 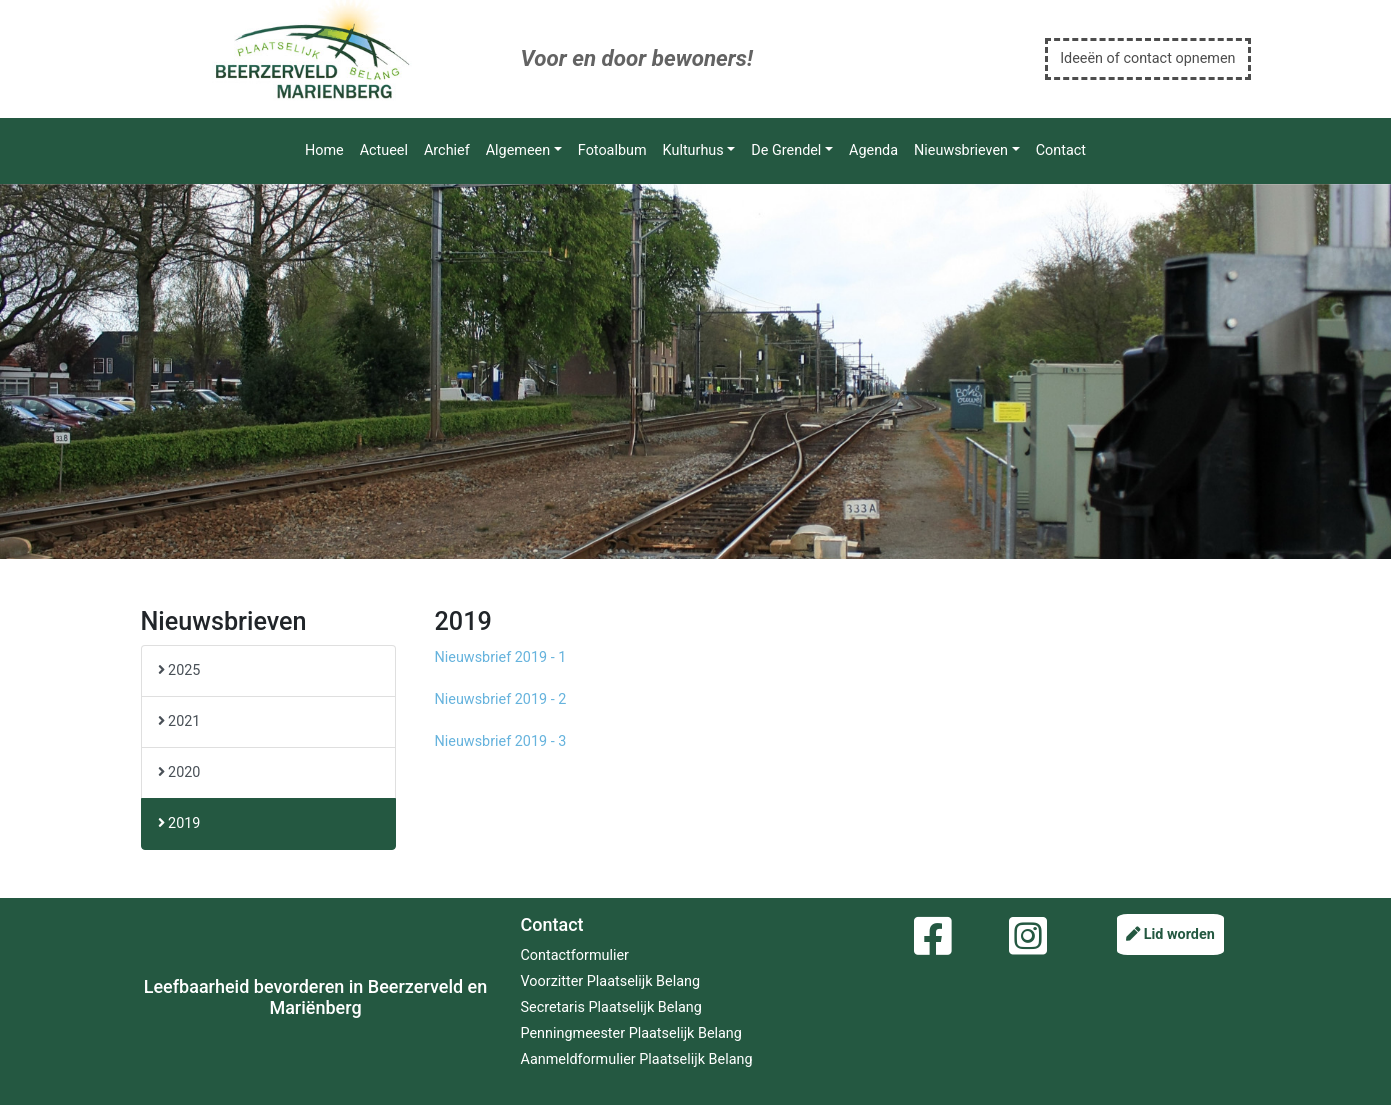 What do you see at coordinates (324, 150) in the screenshot?
I see `Home` at bounding box center [324, 150].